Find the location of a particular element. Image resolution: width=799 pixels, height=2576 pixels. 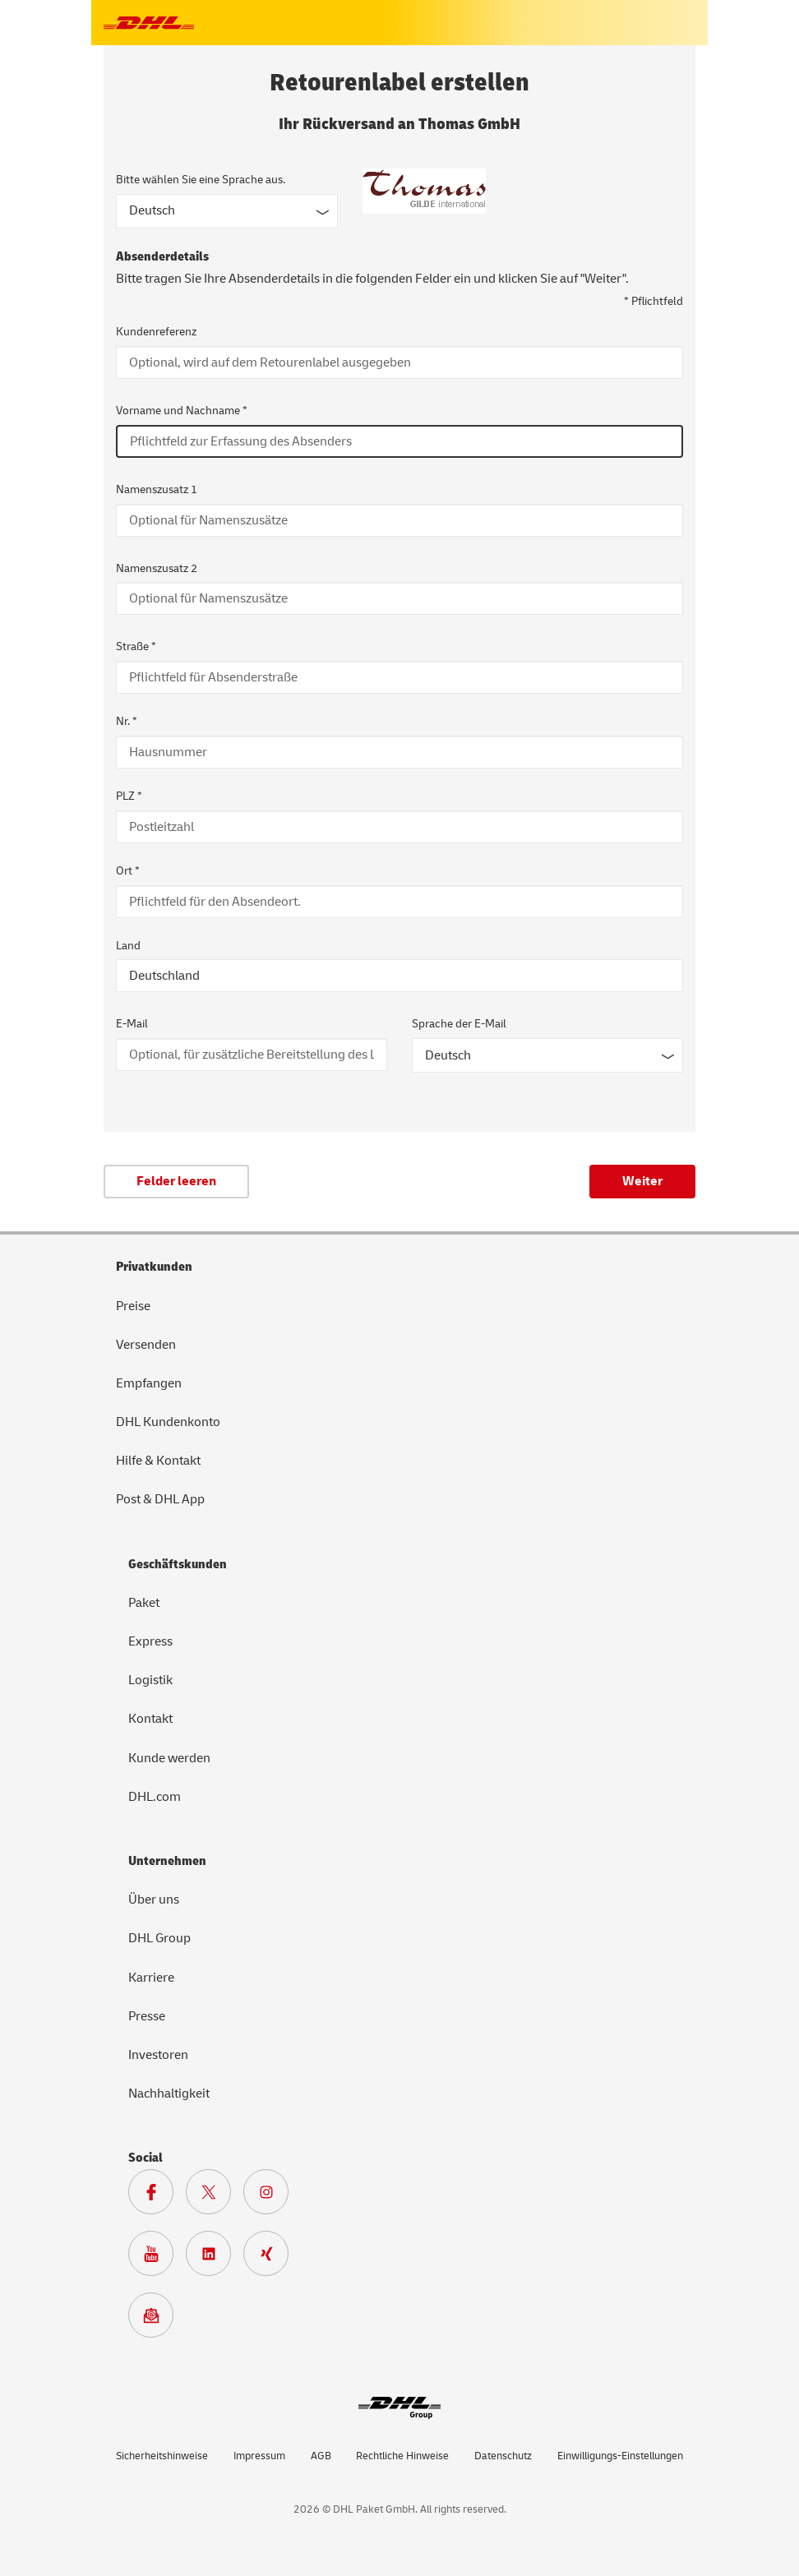

Felder leeren is located at coordinates (176, 1181).